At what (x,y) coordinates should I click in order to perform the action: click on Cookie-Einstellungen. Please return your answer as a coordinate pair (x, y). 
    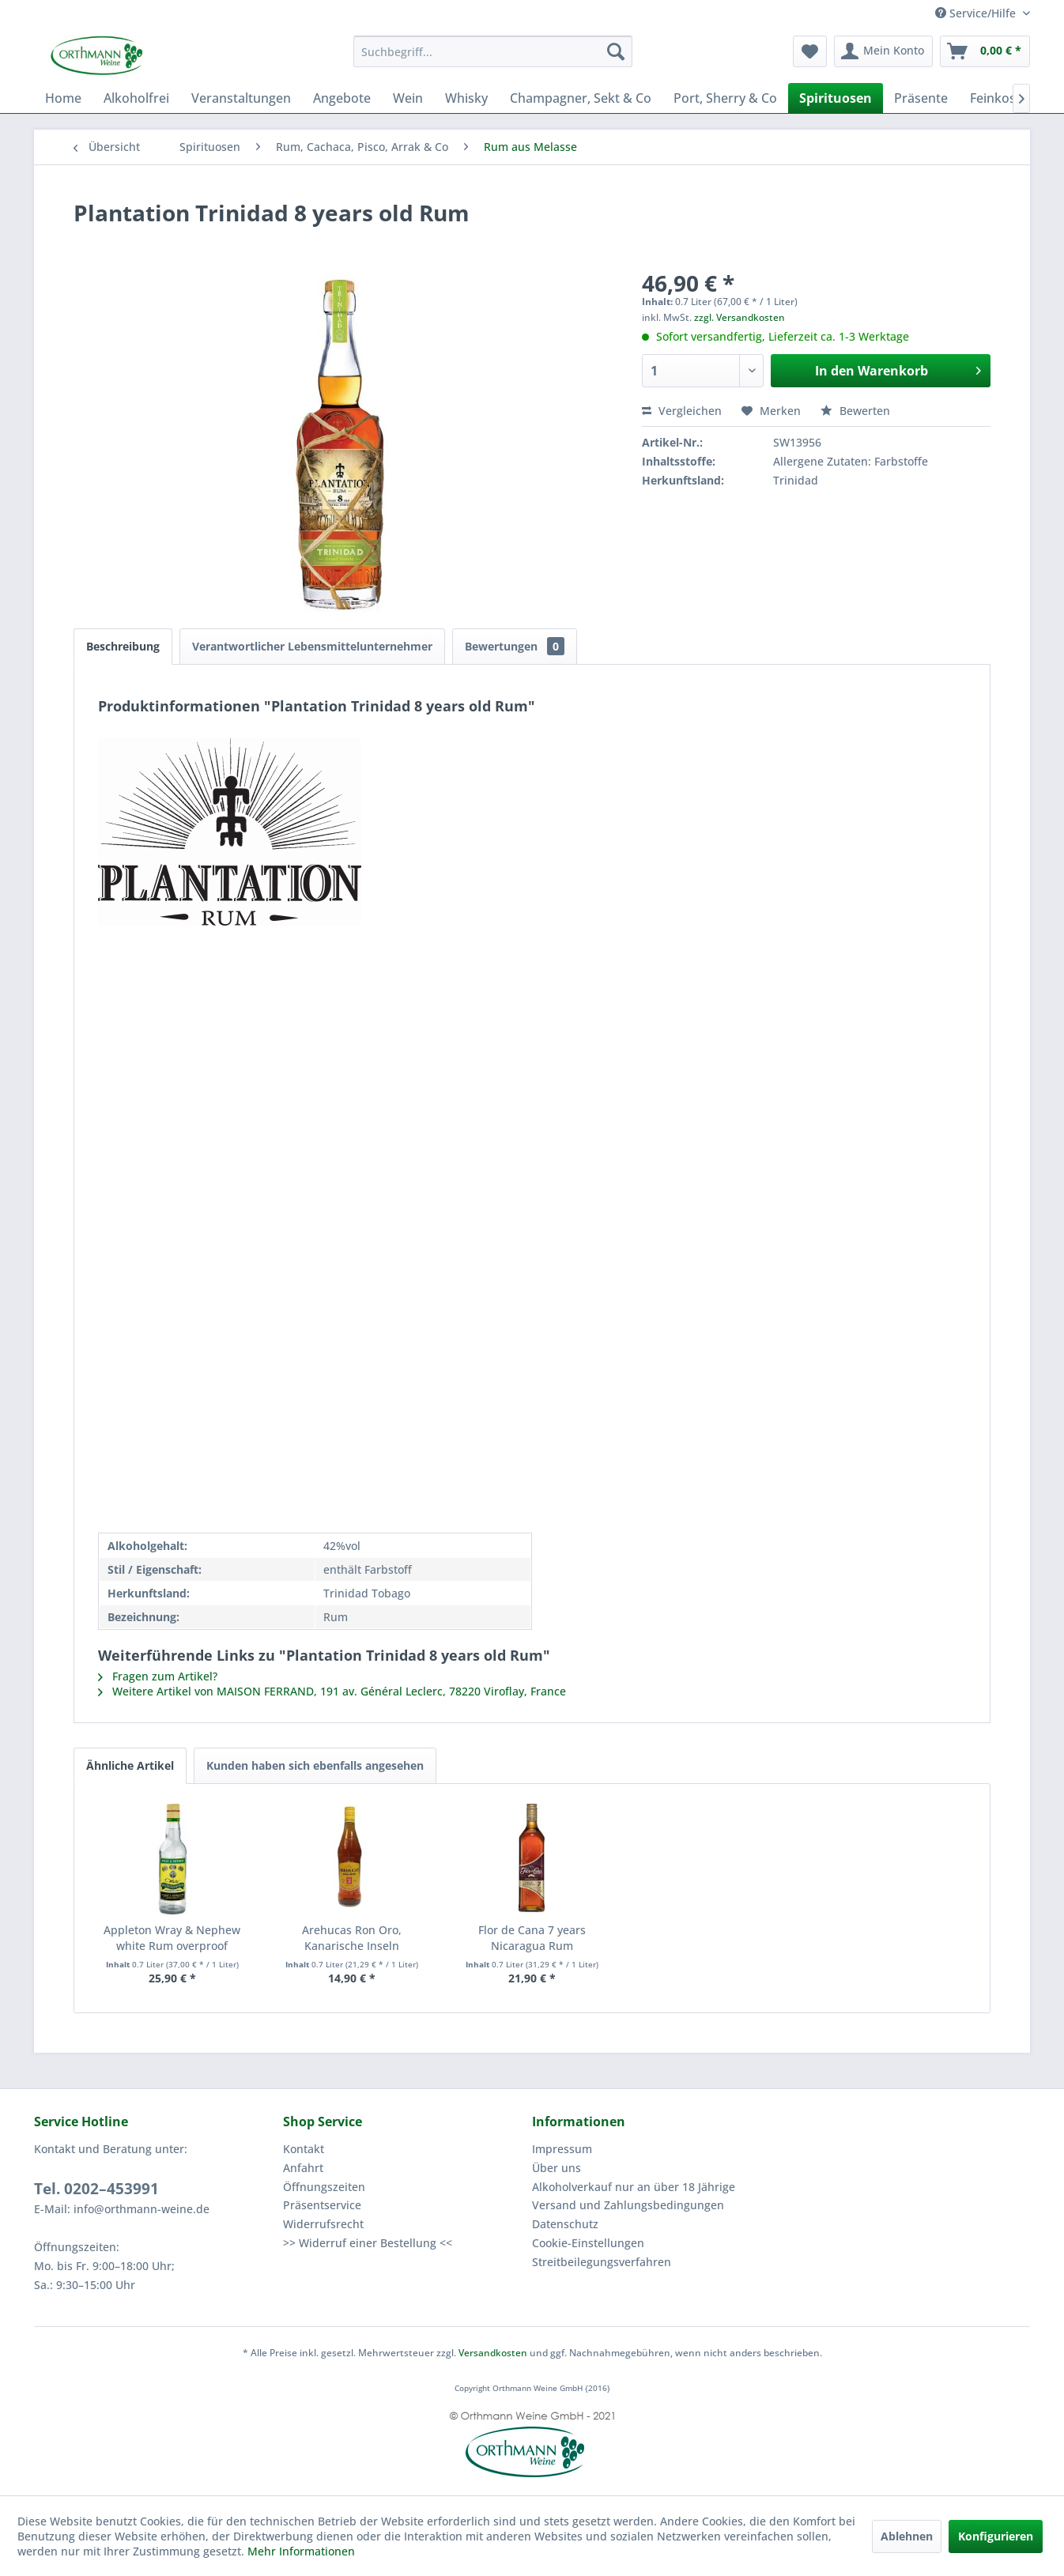
    Looking at the image, I should click on (588, 2242).